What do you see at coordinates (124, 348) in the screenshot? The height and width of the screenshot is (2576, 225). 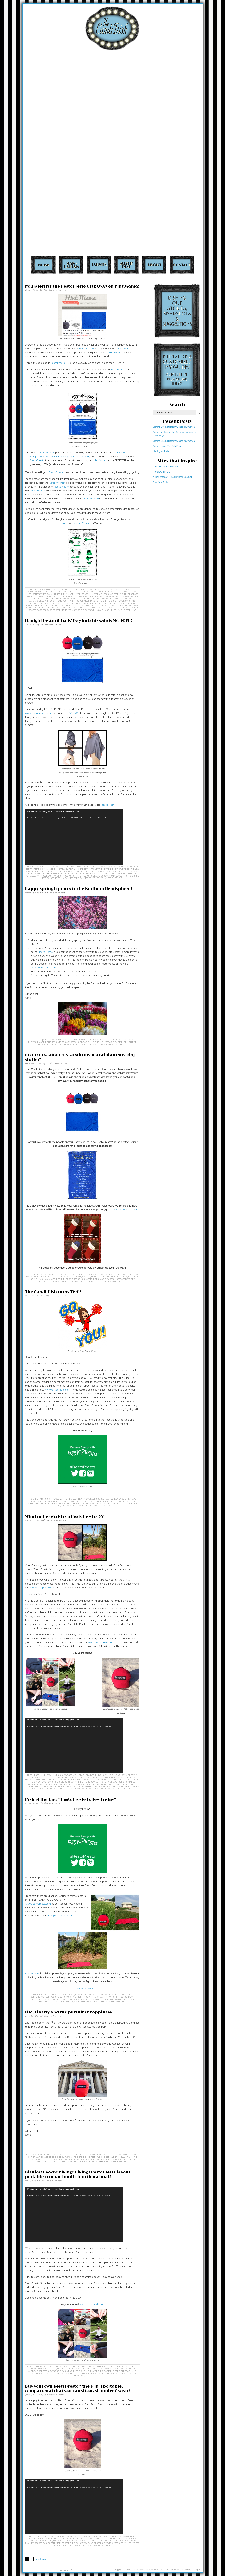 I see `Hint Mama` at bounding box center [124, 348].